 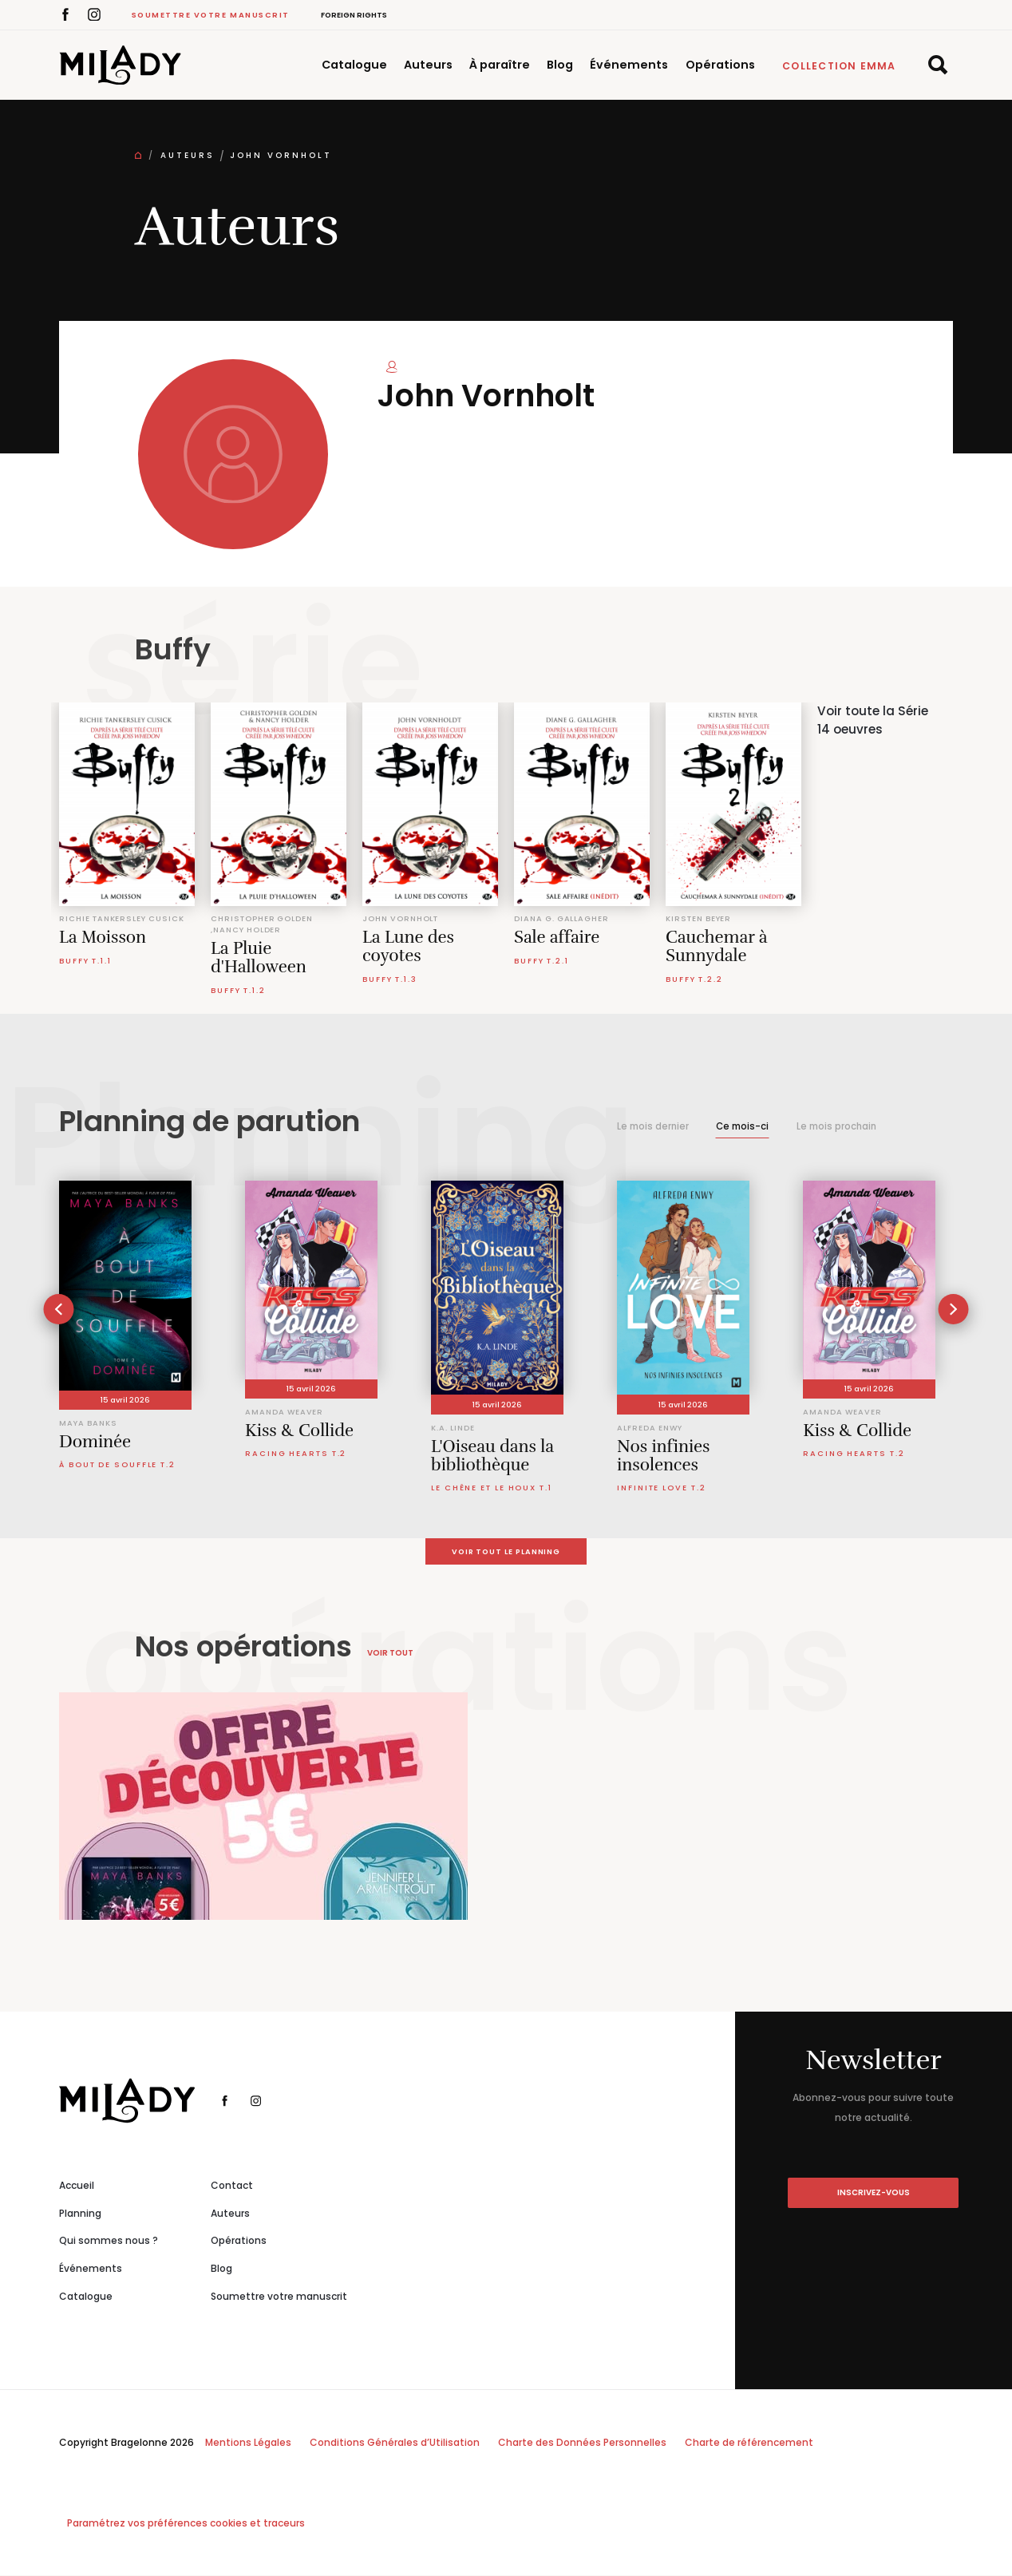 What do you see at coordinates (653, 1126) in the screenshot?
I see `Le mois dernier [tab]` at bounding box center [653, 1126].